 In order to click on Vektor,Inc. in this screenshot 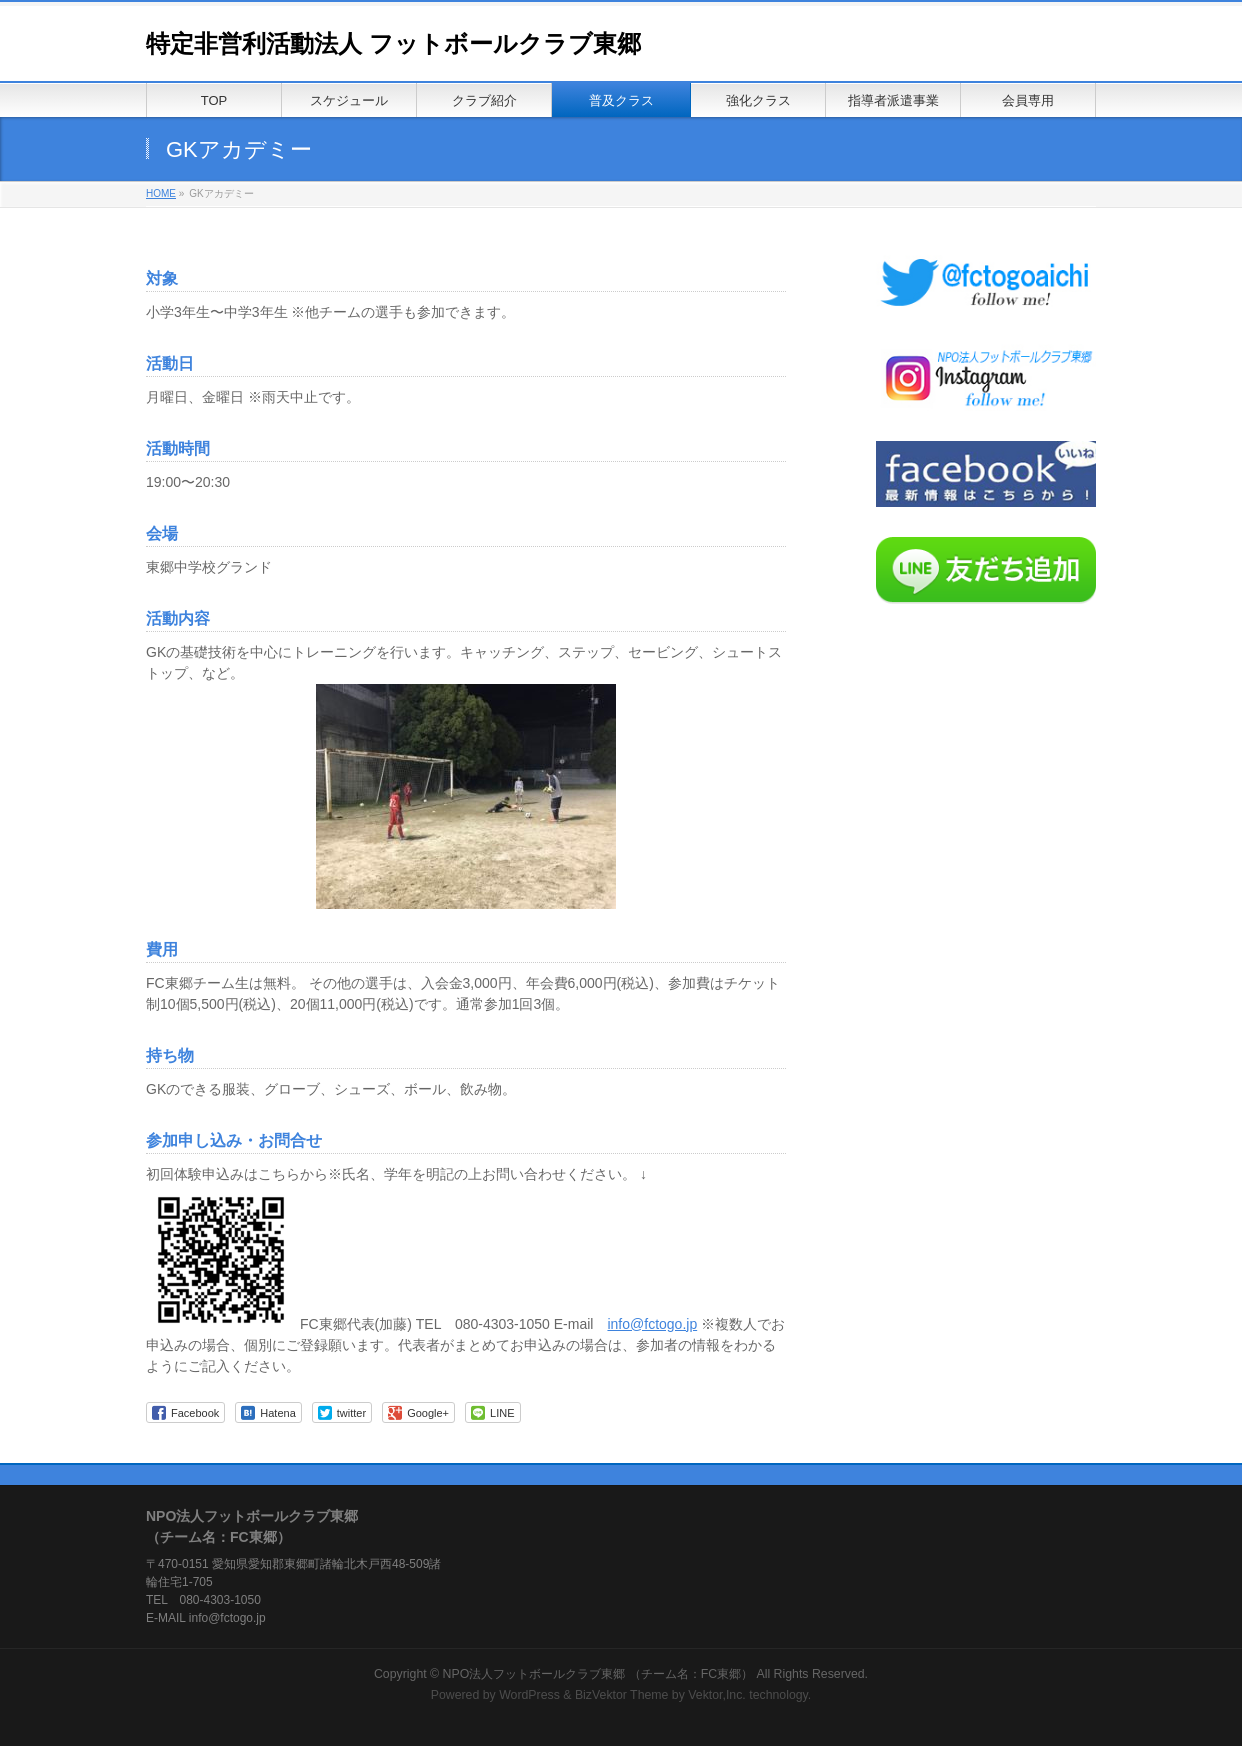, I will do `click(717, 1695)`.